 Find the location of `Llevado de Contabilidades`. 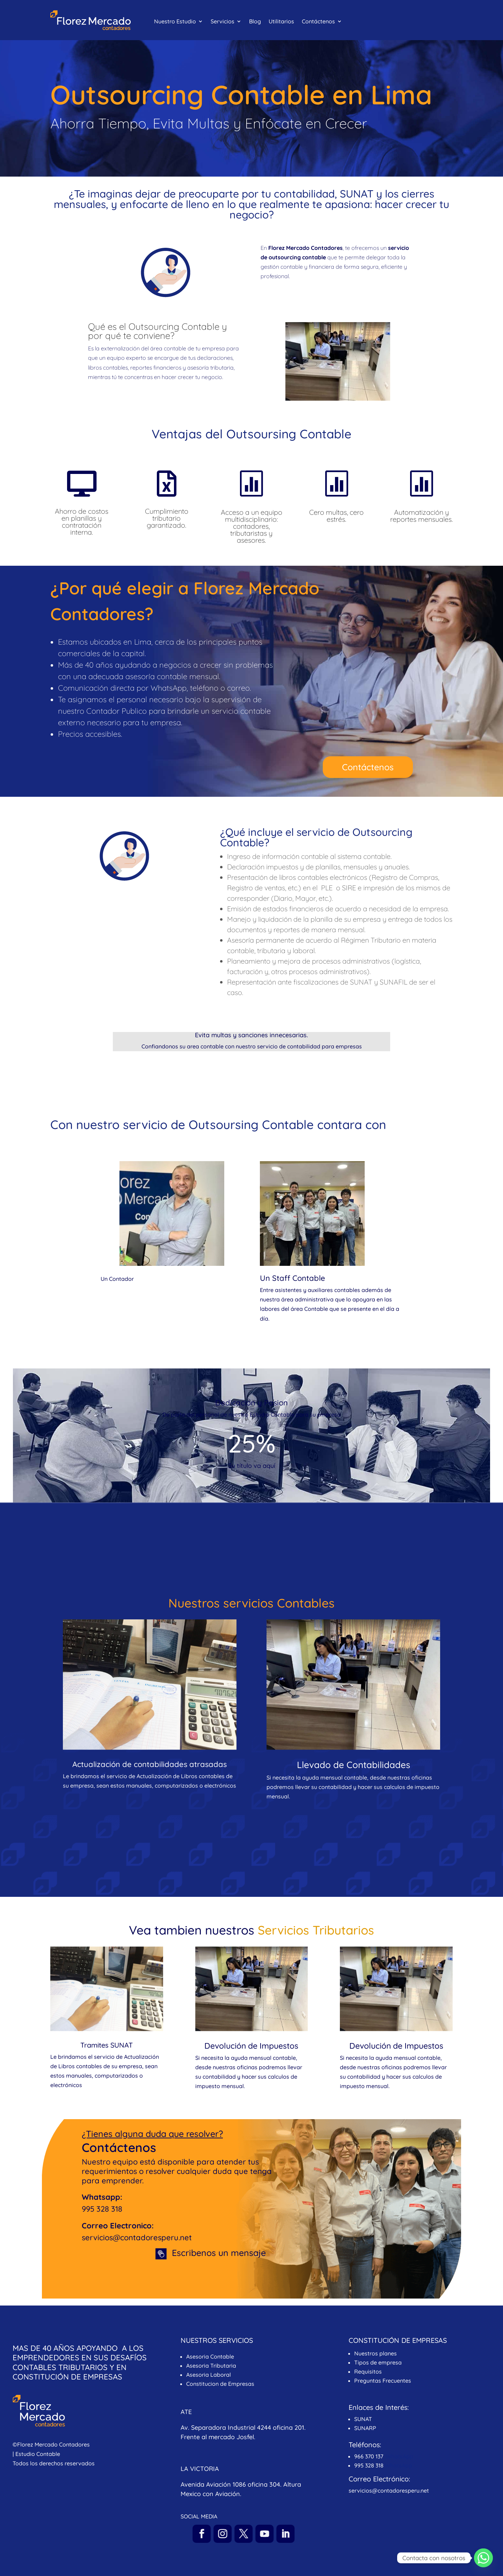

Llevado de Contabilidades is located at coordinates (353, 1764).